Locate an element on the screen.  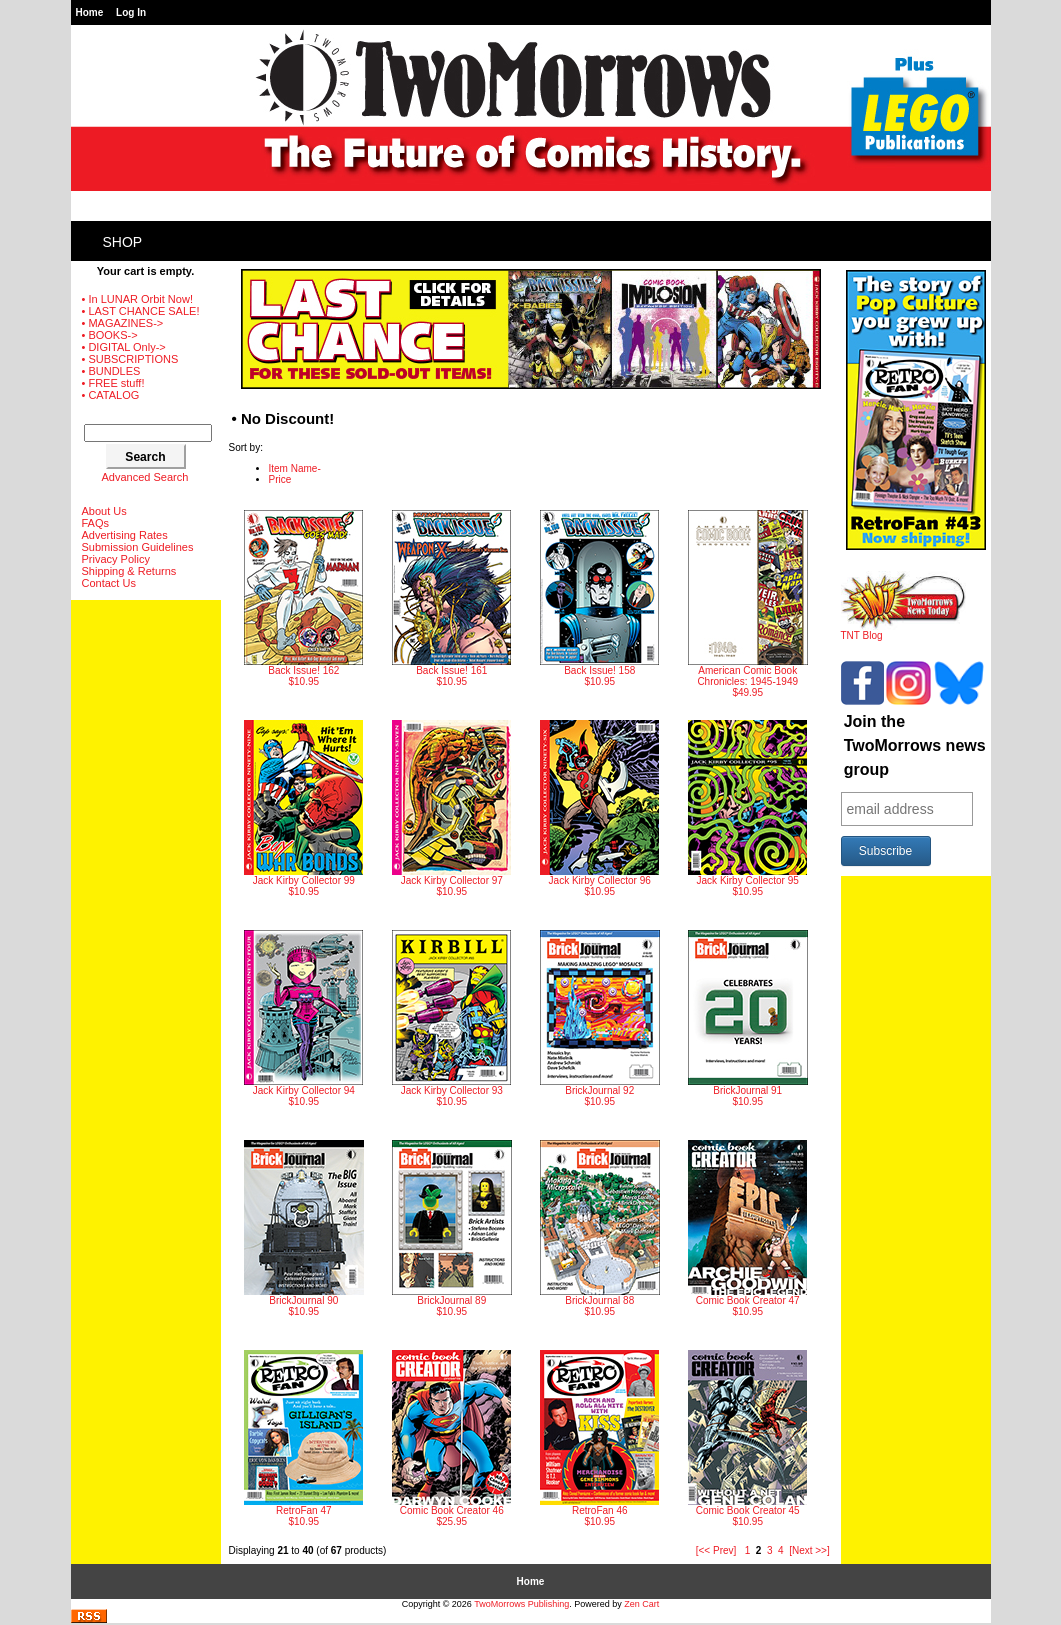
Home is located at coordinates (90, 12).